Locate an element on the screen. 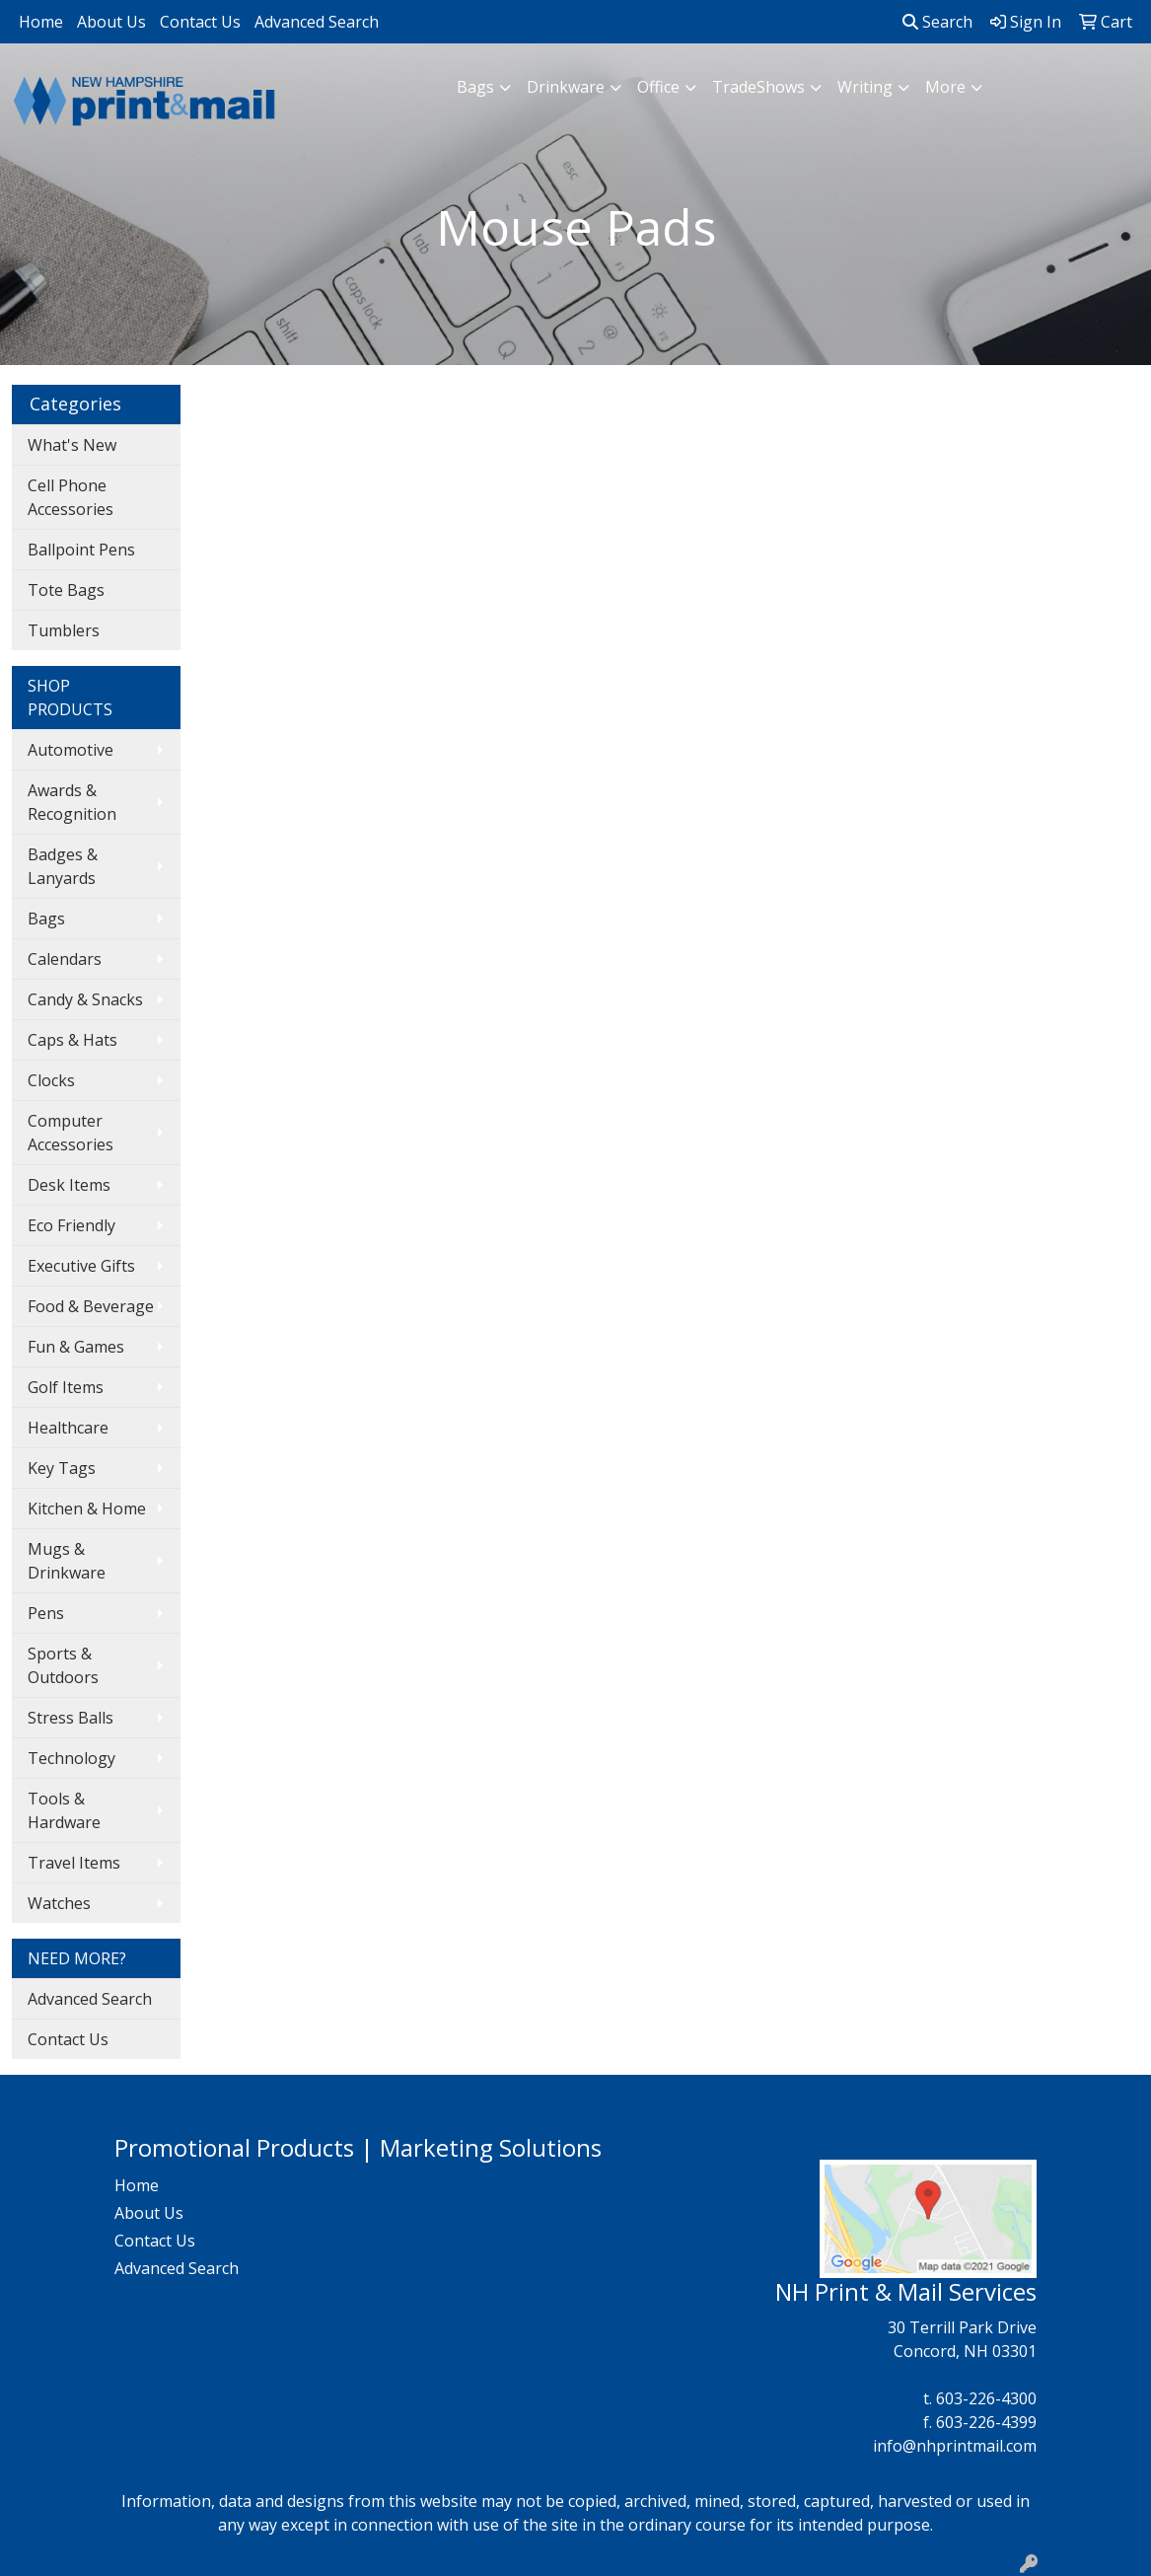 Image resolution: width=1151 pixels, height=2576 pixels. About Us is located at coordinates (111, 22).